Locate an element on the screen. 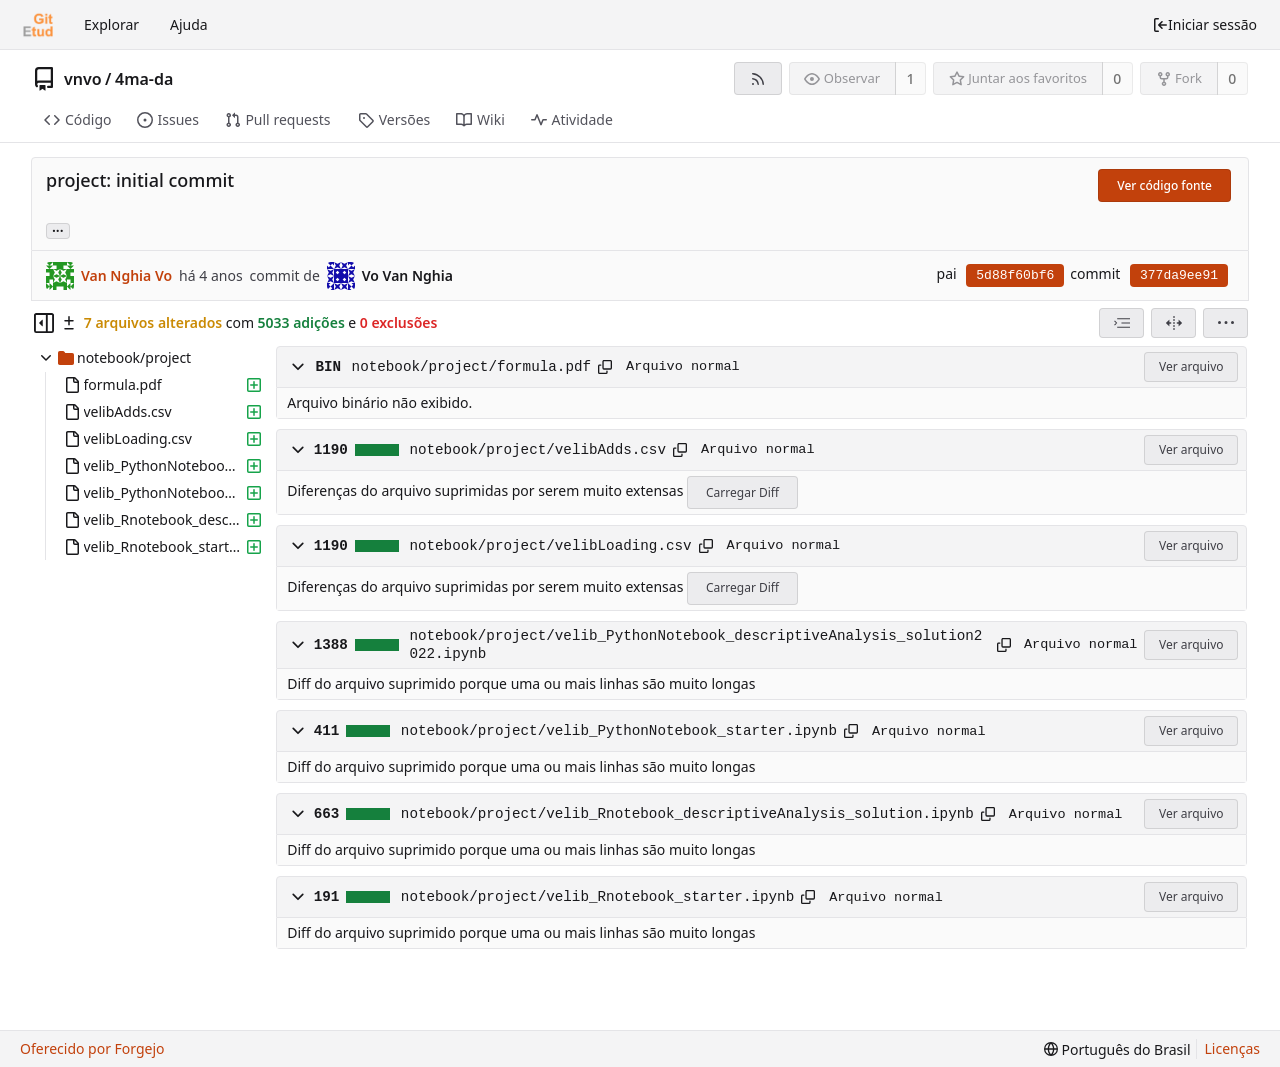 The width and height of the screenshot is (1280, 1067). [menu] is located at coordinates (1225, 323).